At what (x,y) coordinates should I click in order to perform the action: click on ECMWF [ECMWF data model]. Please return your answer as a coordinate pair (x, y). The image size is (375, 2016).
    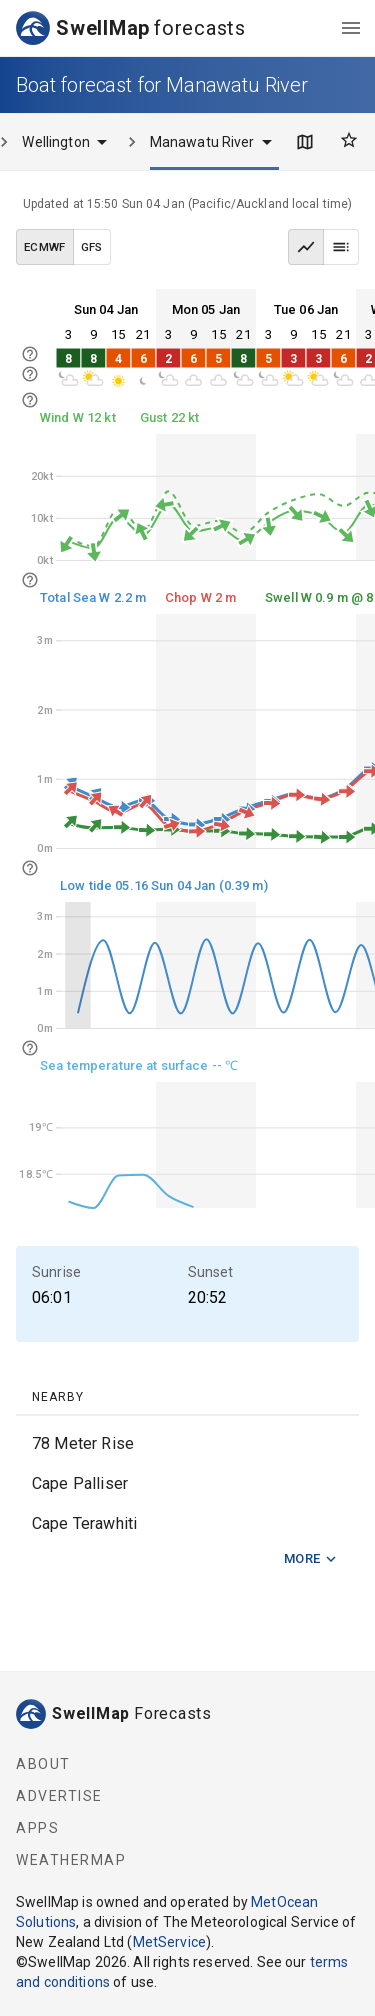
    Looking at the image, I should click on (45, 247).